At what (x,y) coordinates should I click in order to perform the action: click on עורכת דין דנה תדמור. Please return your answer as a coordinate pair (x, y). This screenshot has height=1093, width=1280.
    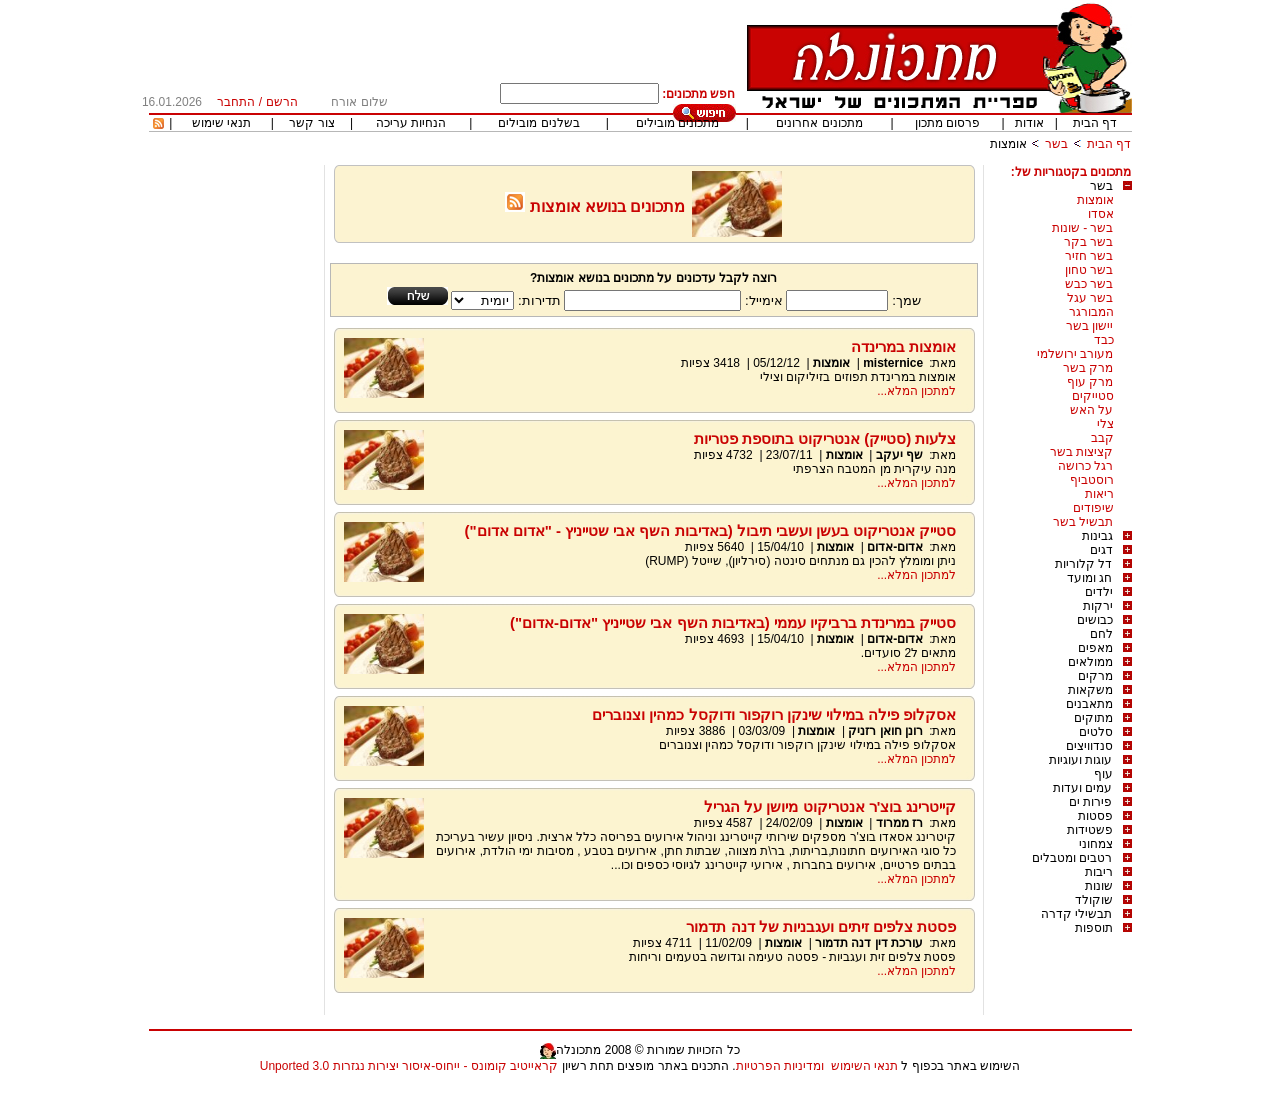
    Looking at the image, I should click on (869, 943).